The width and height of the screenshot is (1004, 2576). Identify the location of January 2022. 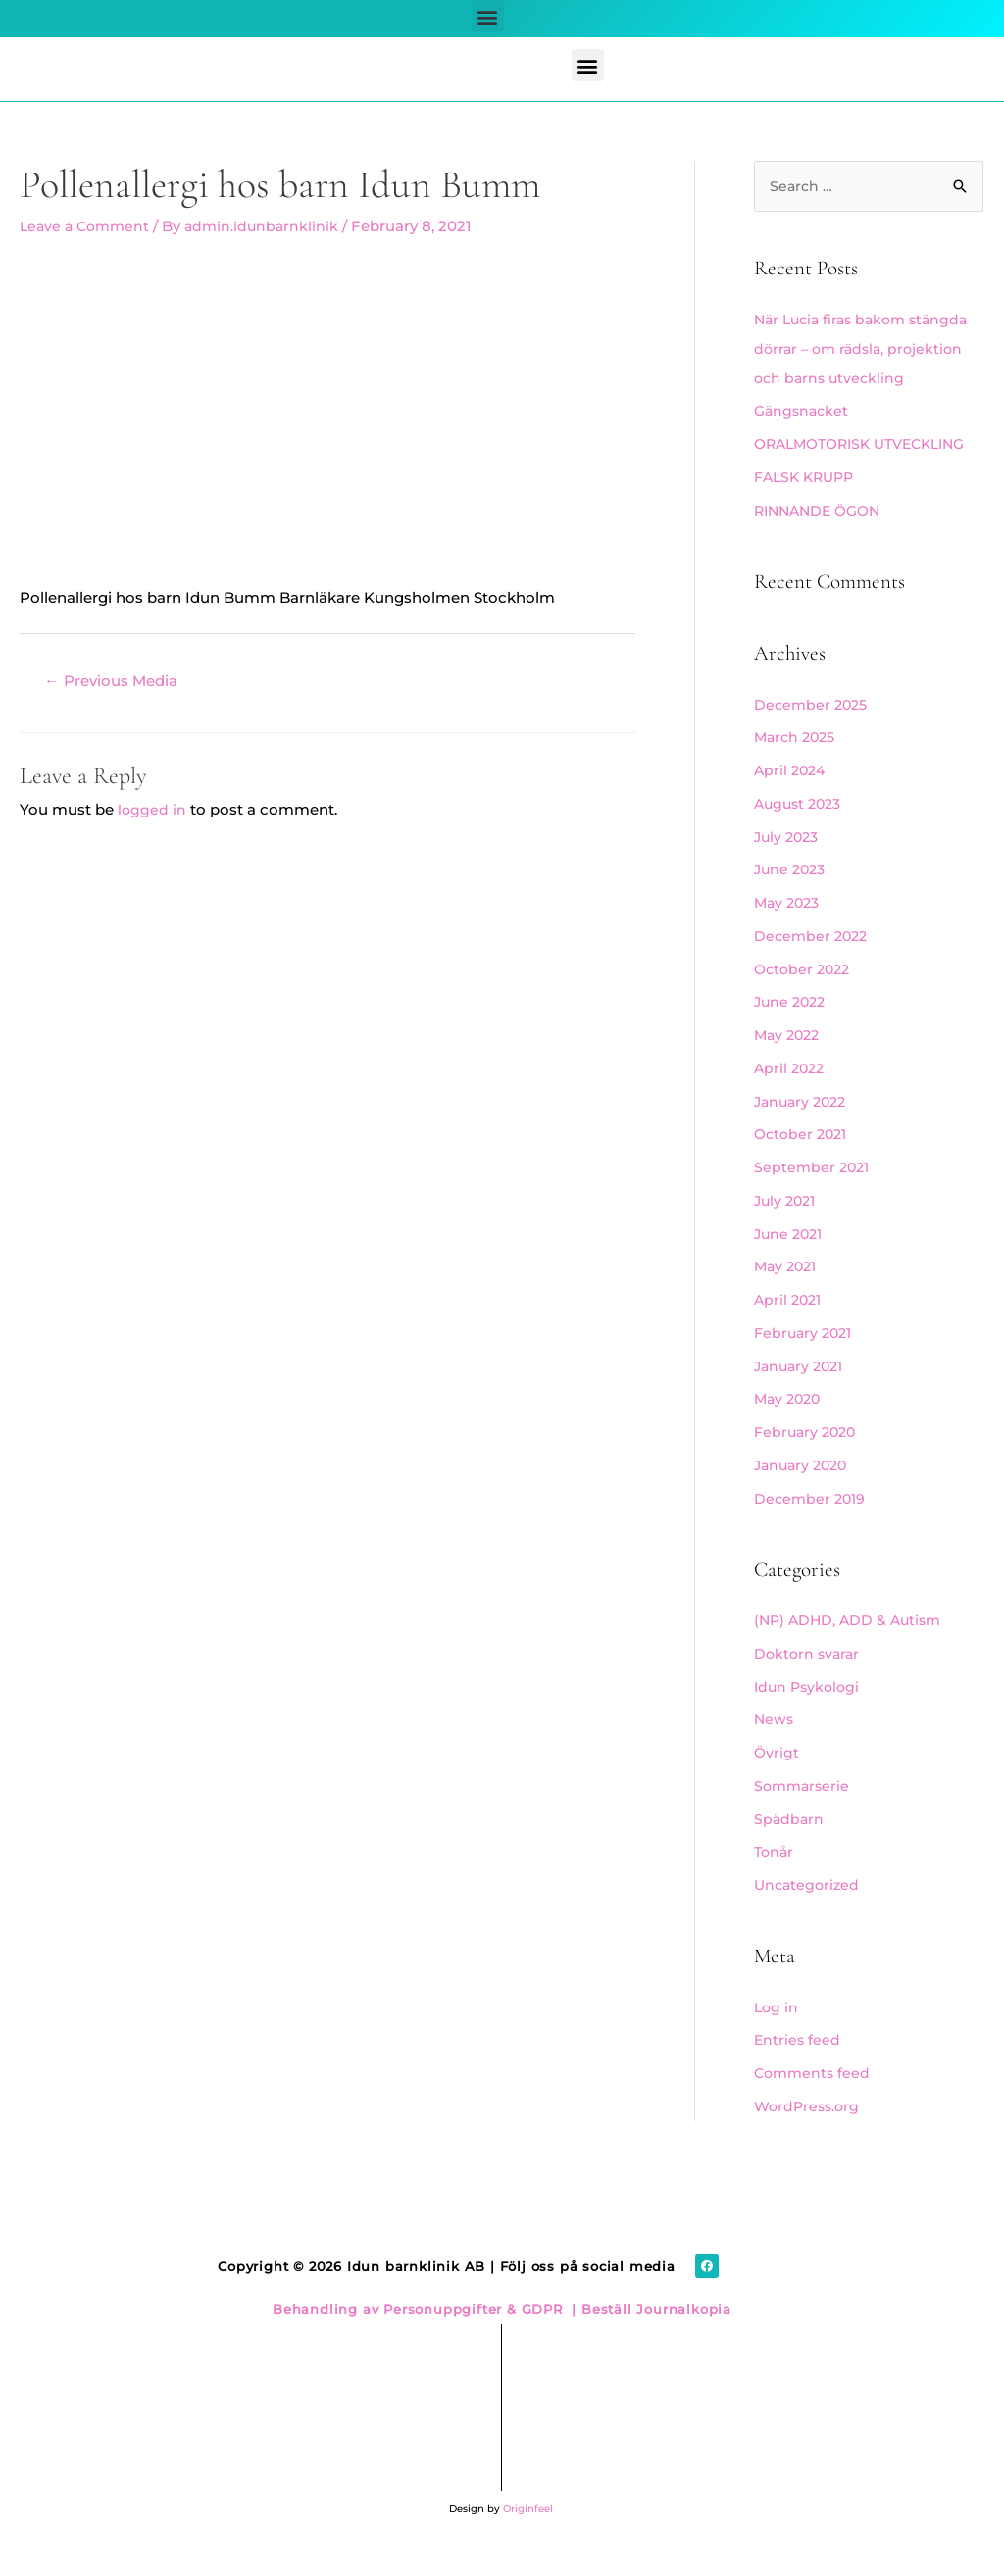
(803, 1131).